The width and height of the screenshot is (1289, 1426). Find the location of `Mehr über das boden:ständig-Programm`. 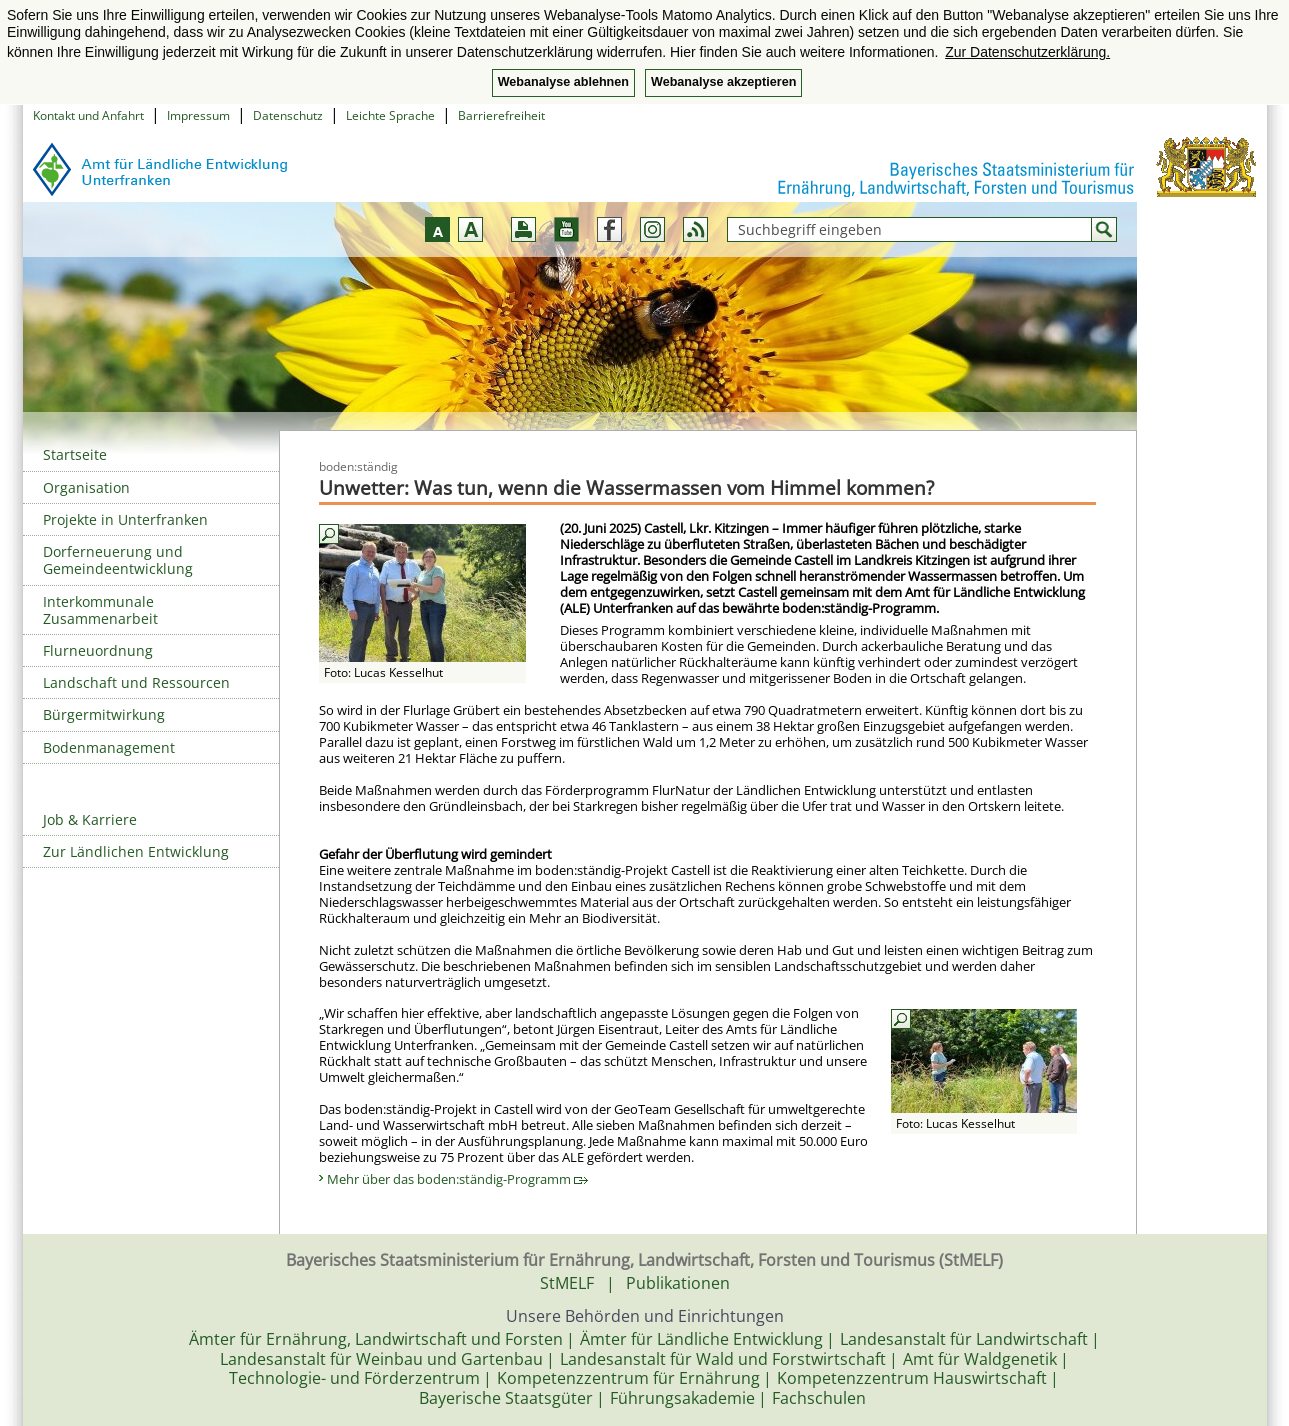

Mehr über das boden:ständig-Programm is located at coordinates (457, 1179).